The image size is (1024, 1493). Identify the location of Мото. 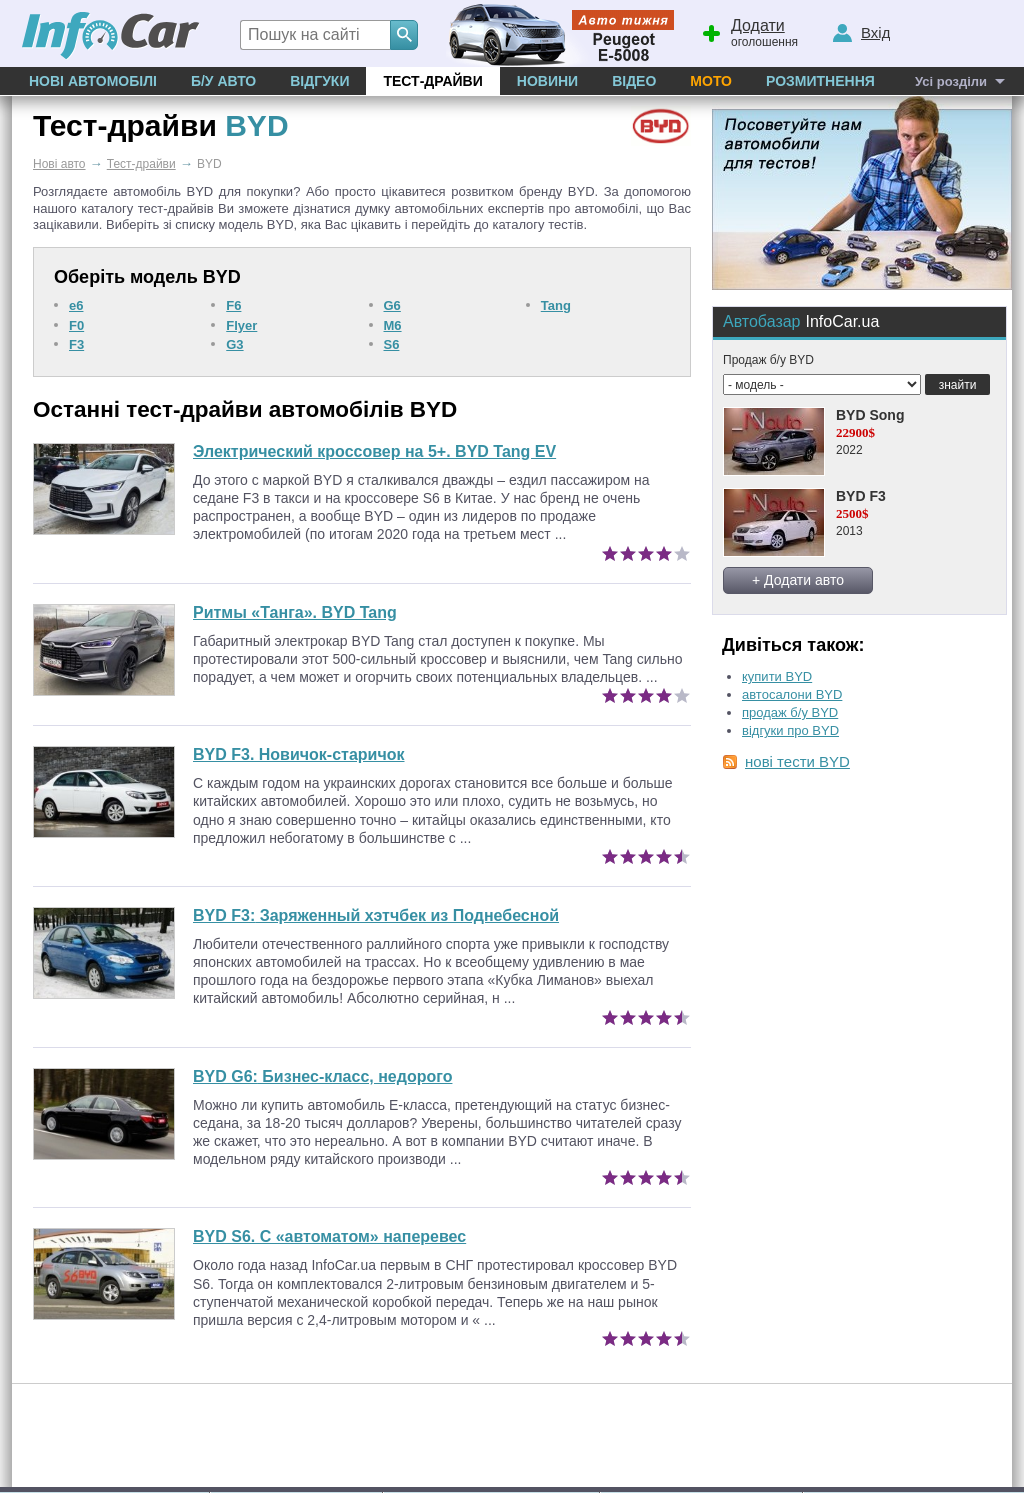
(711, 81).